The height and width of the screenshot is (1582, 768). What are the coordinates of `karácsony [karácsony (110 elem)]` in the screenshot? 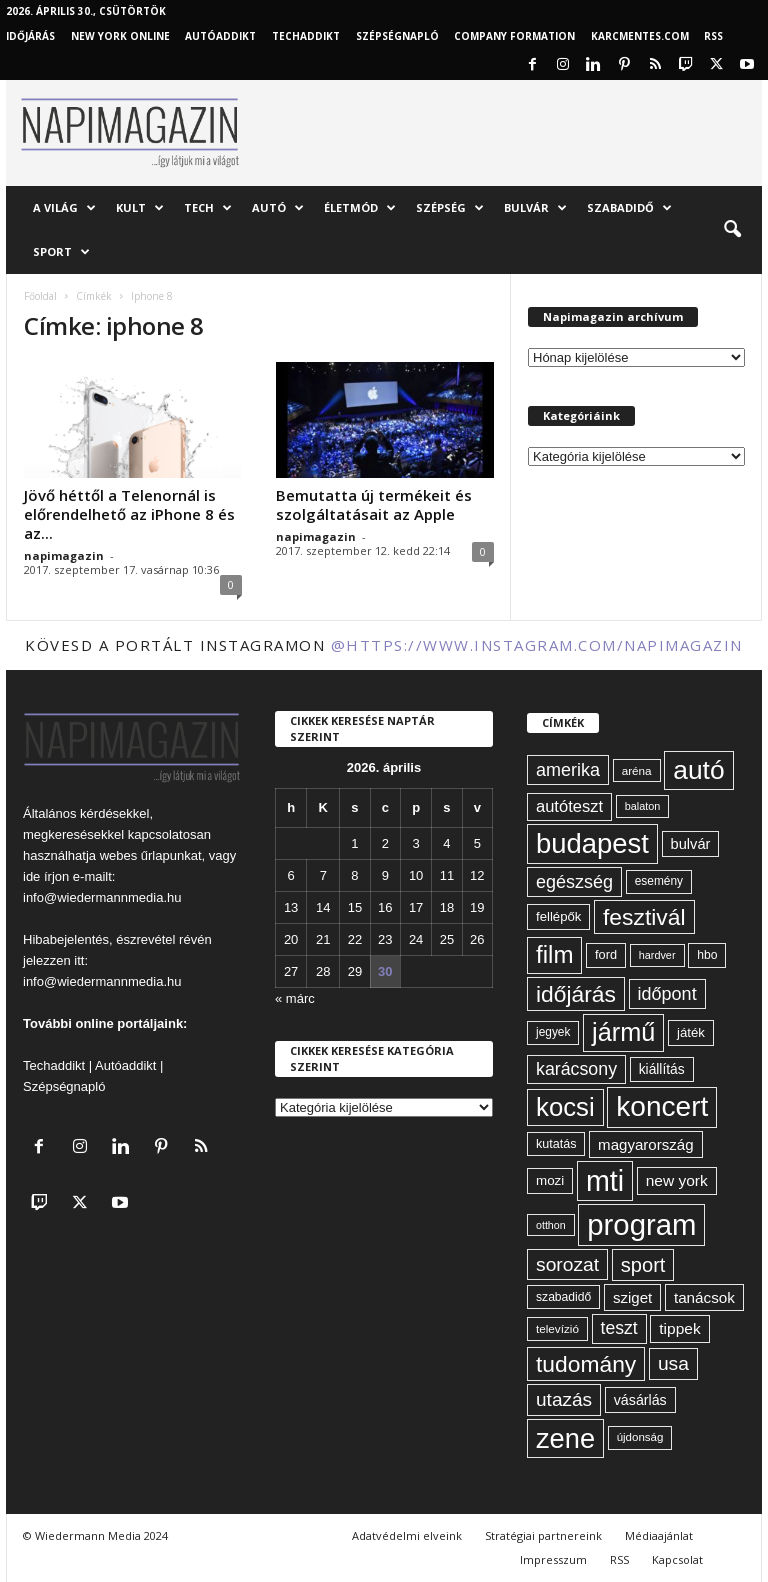 It's located at (576, 1069).